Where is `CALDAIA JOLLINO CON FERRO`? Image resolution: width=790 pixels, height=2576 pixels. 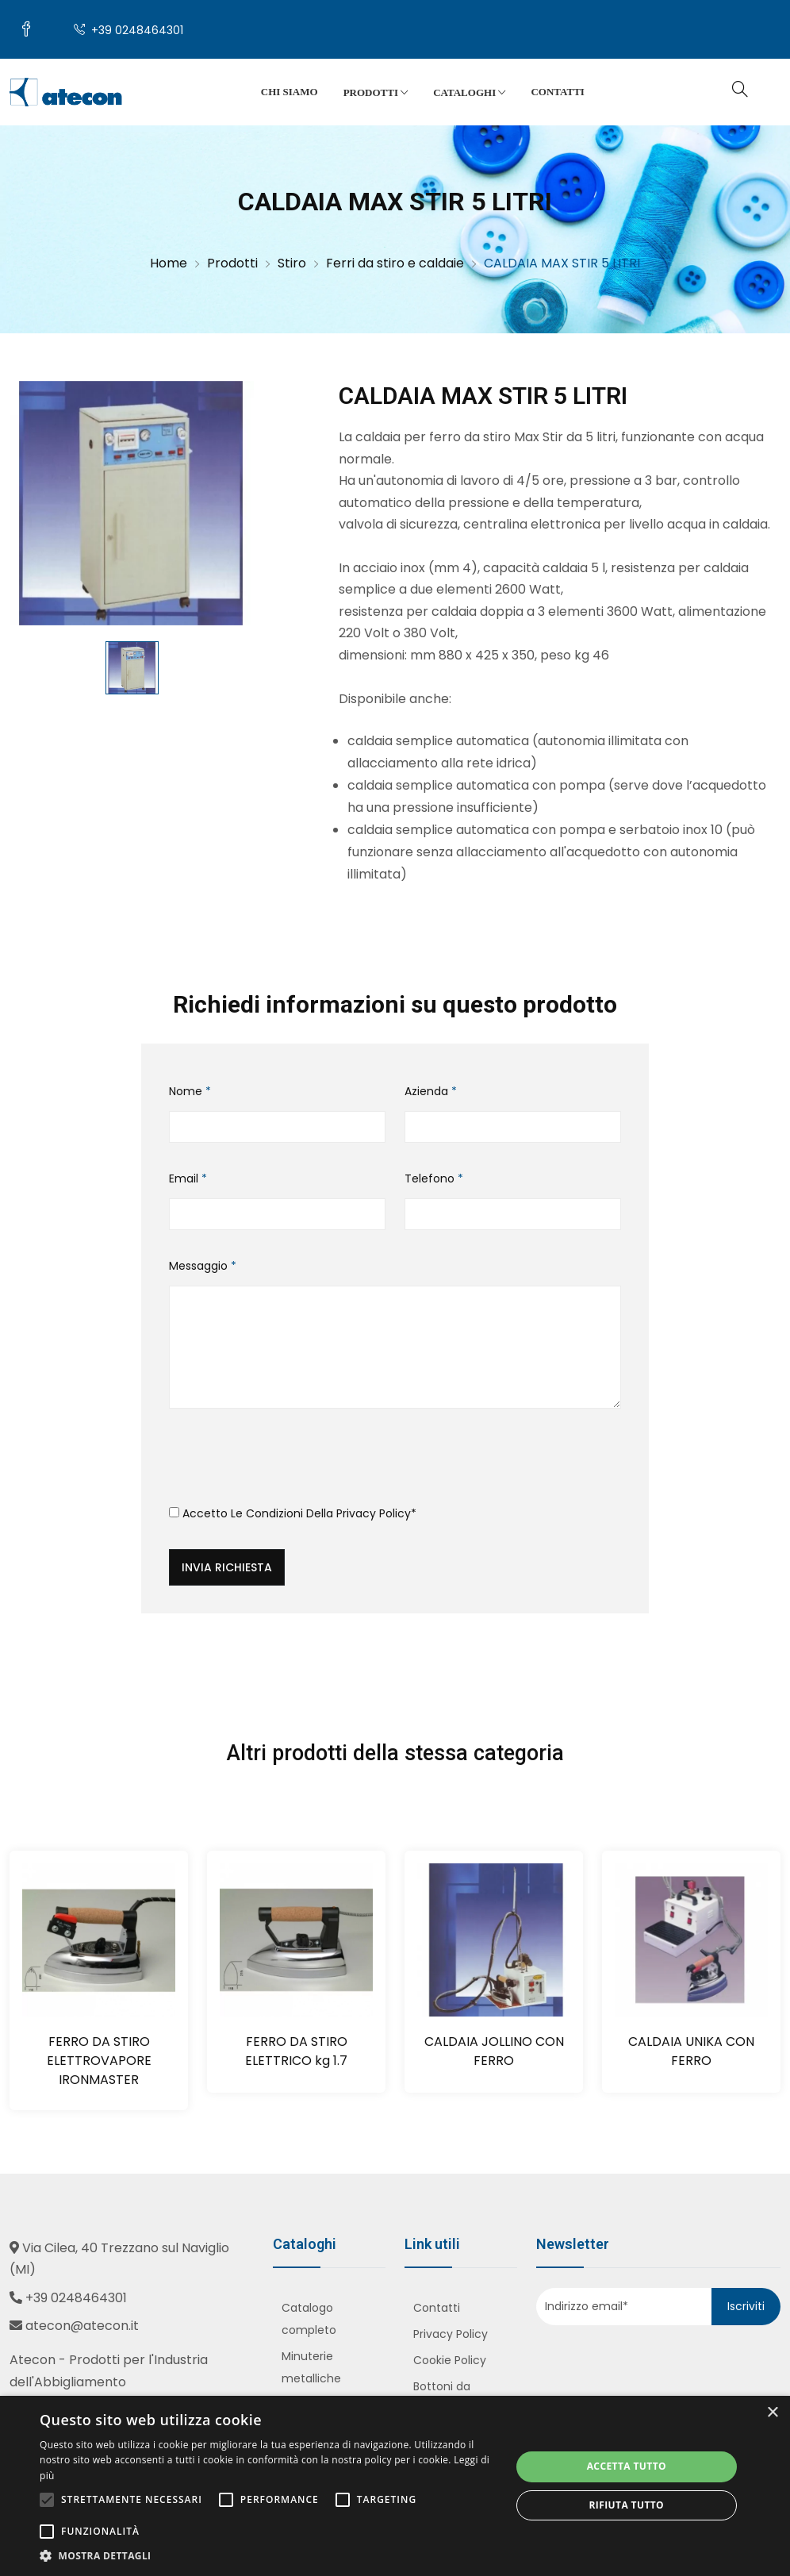
CALDAIA JOLLINO CON FERRO is located at coordinates (494, 2051).